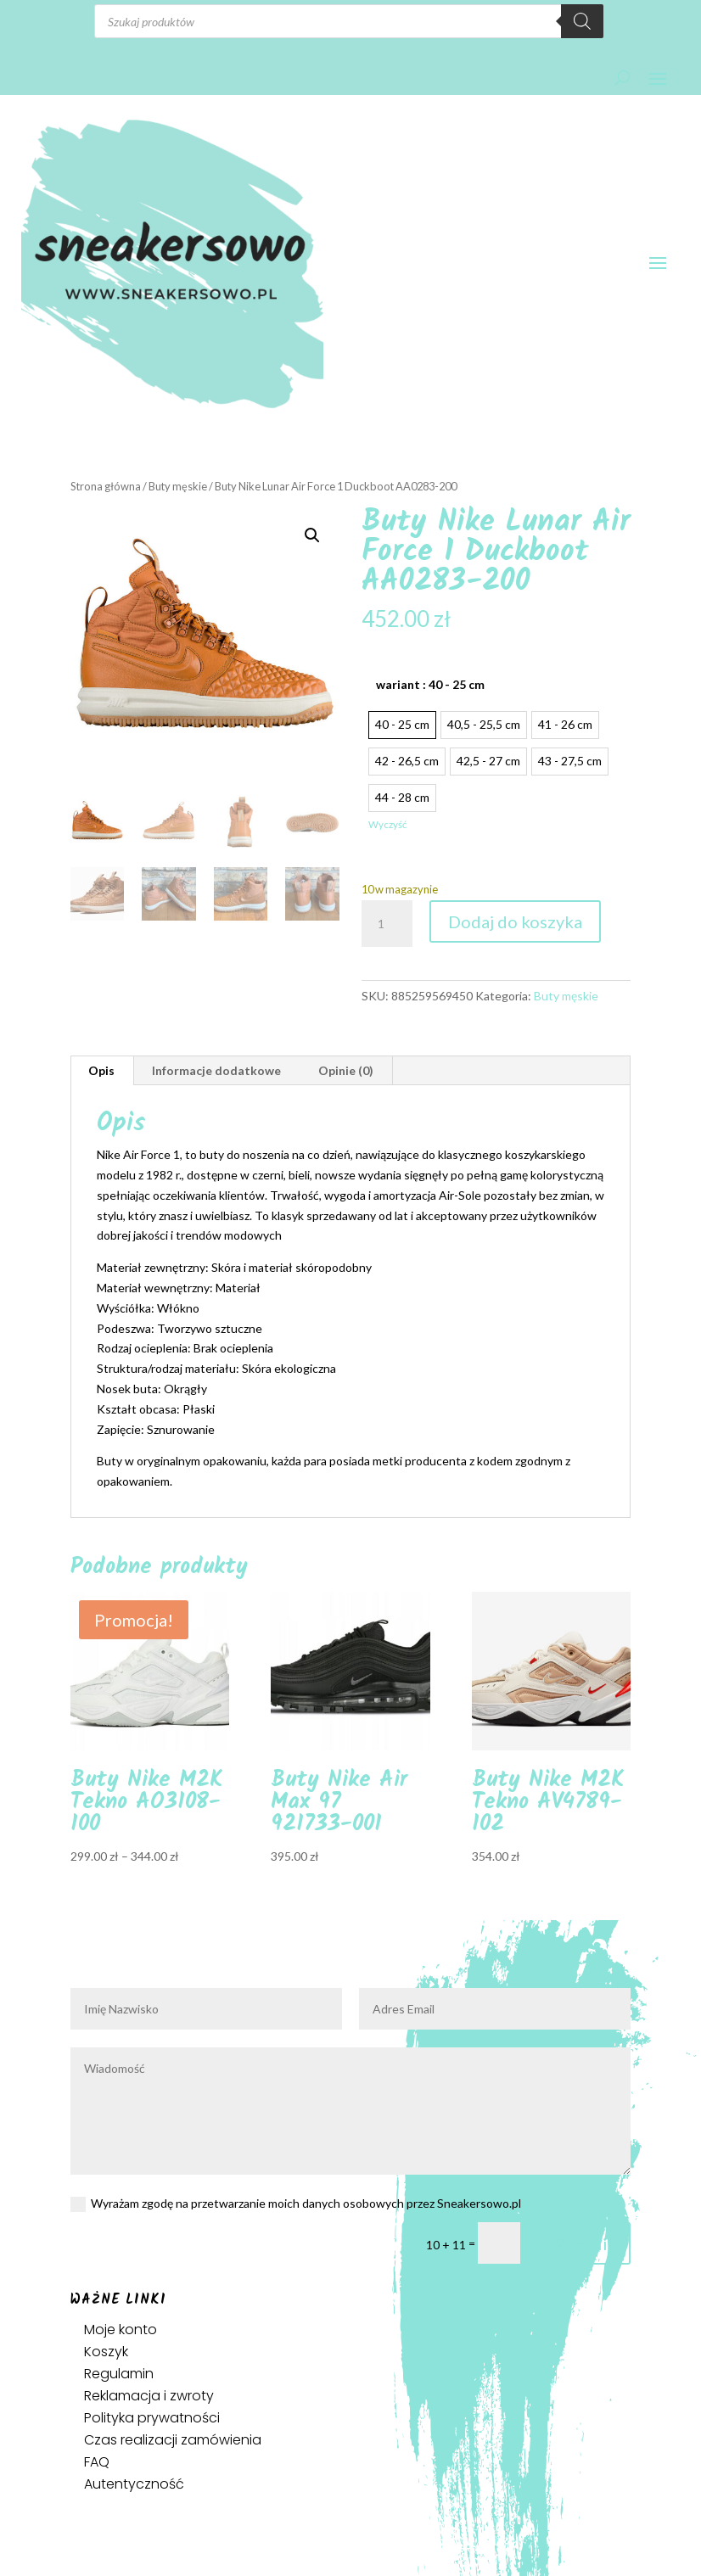  What do you see at coordinates (583, 2243) in the screenshot?
I see `Prześlij` at bounding box center [583, 2243].